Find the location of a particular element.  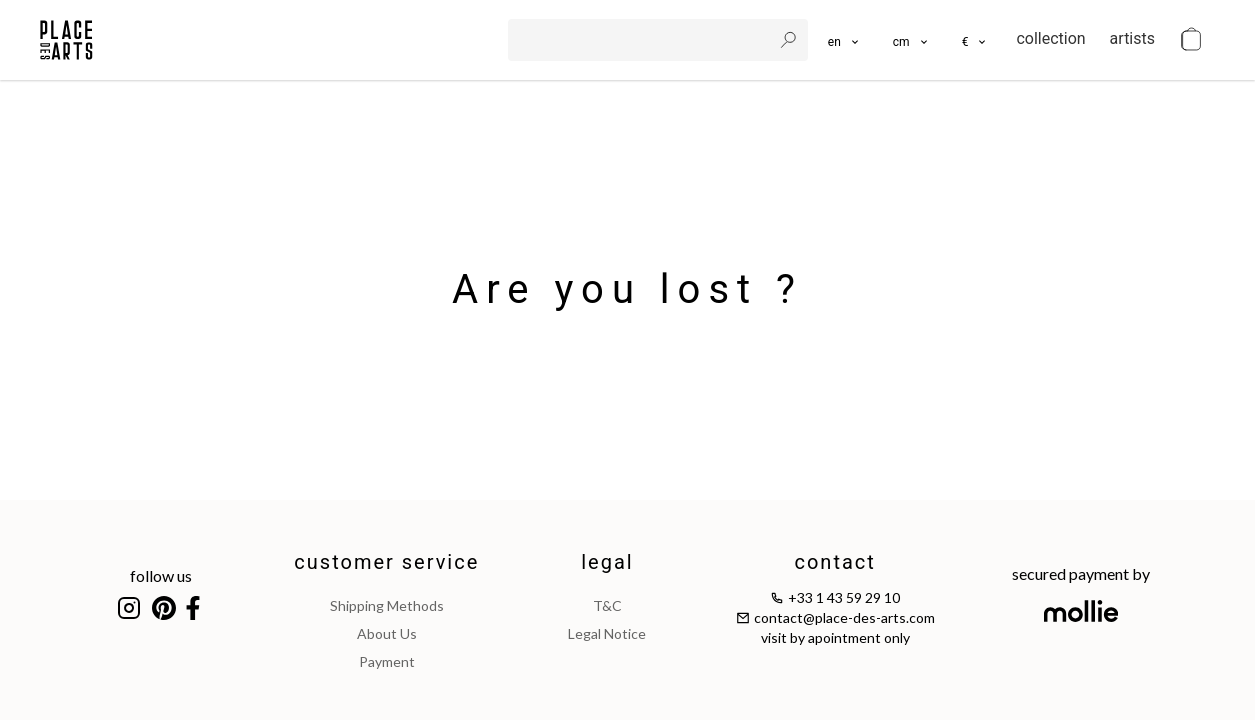

contact is located at coordinates (834, 562).